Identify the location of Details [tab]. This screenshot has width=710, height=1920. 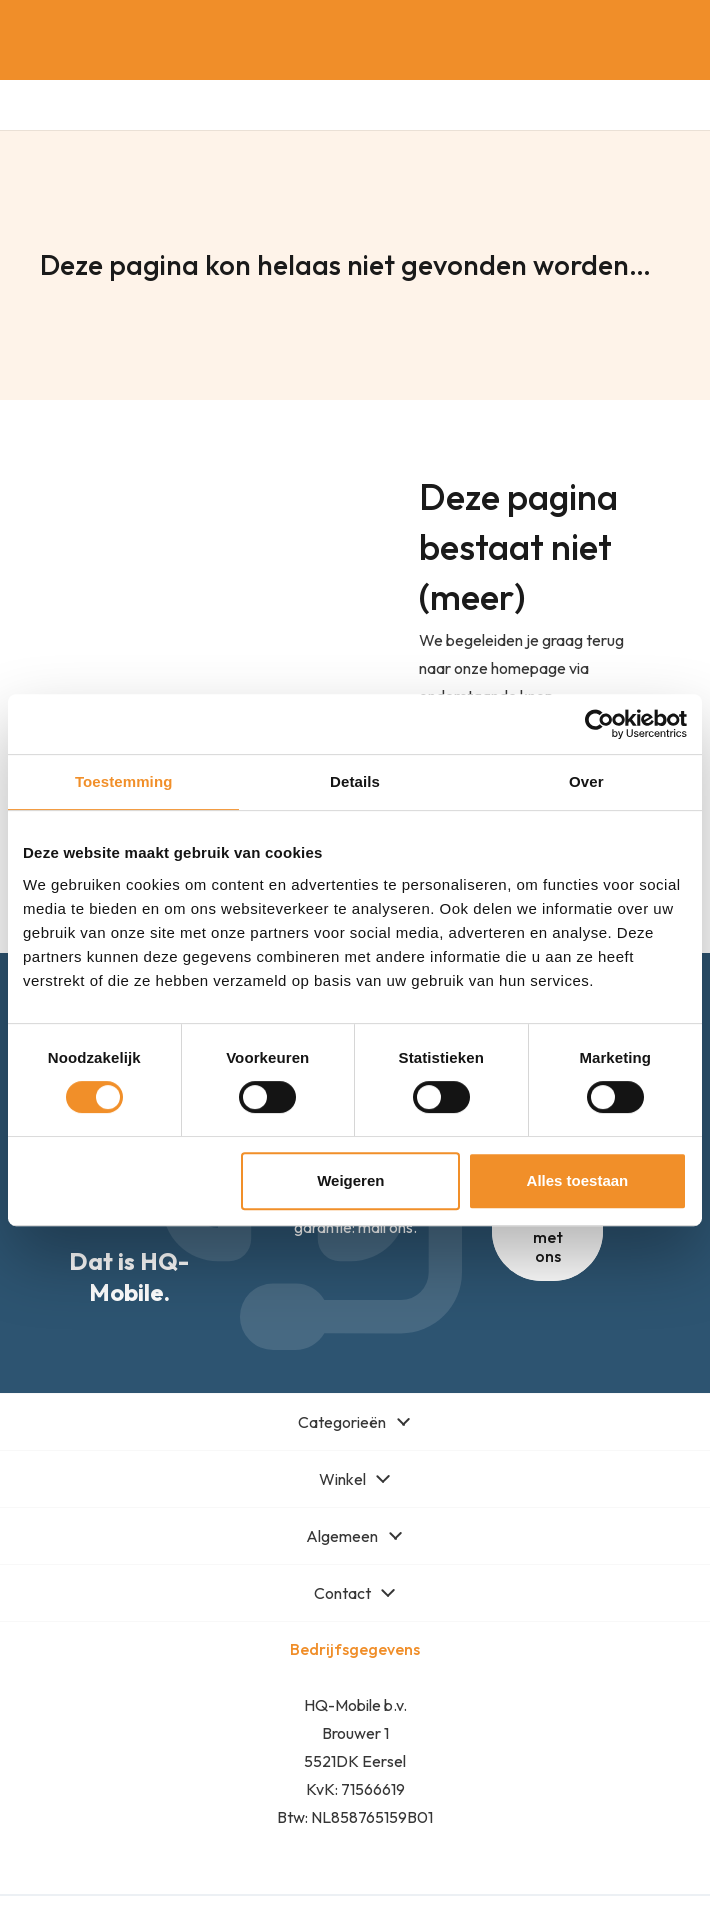
(355, 781).